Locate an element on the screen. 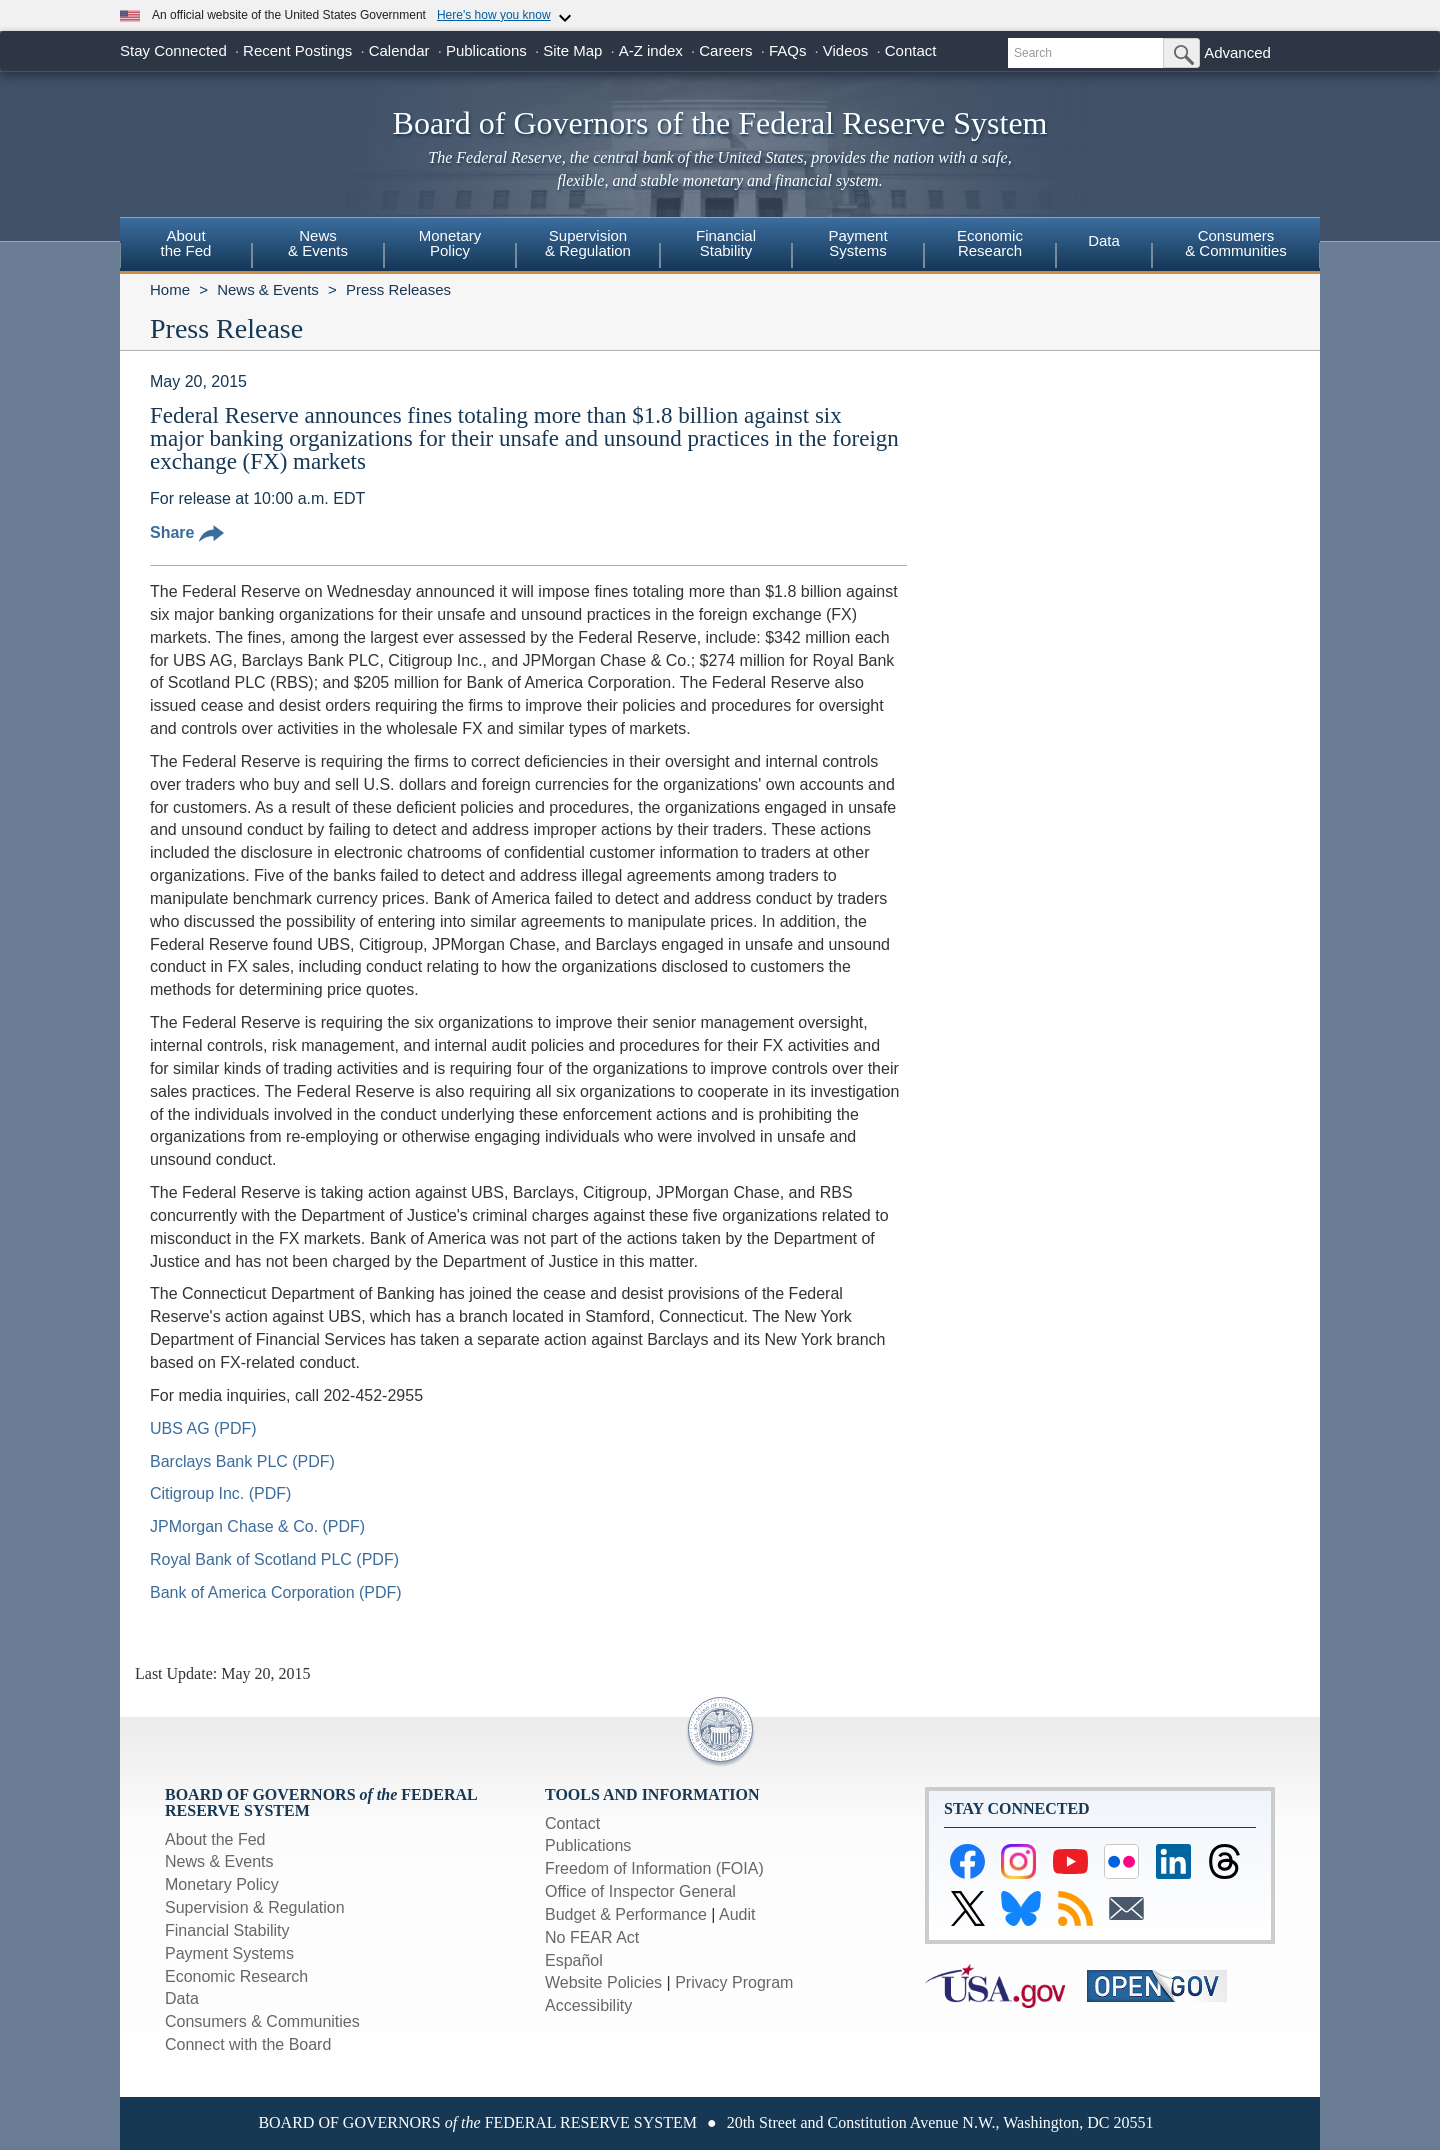  Connect with the Board is located at coordinates (248, 2044).